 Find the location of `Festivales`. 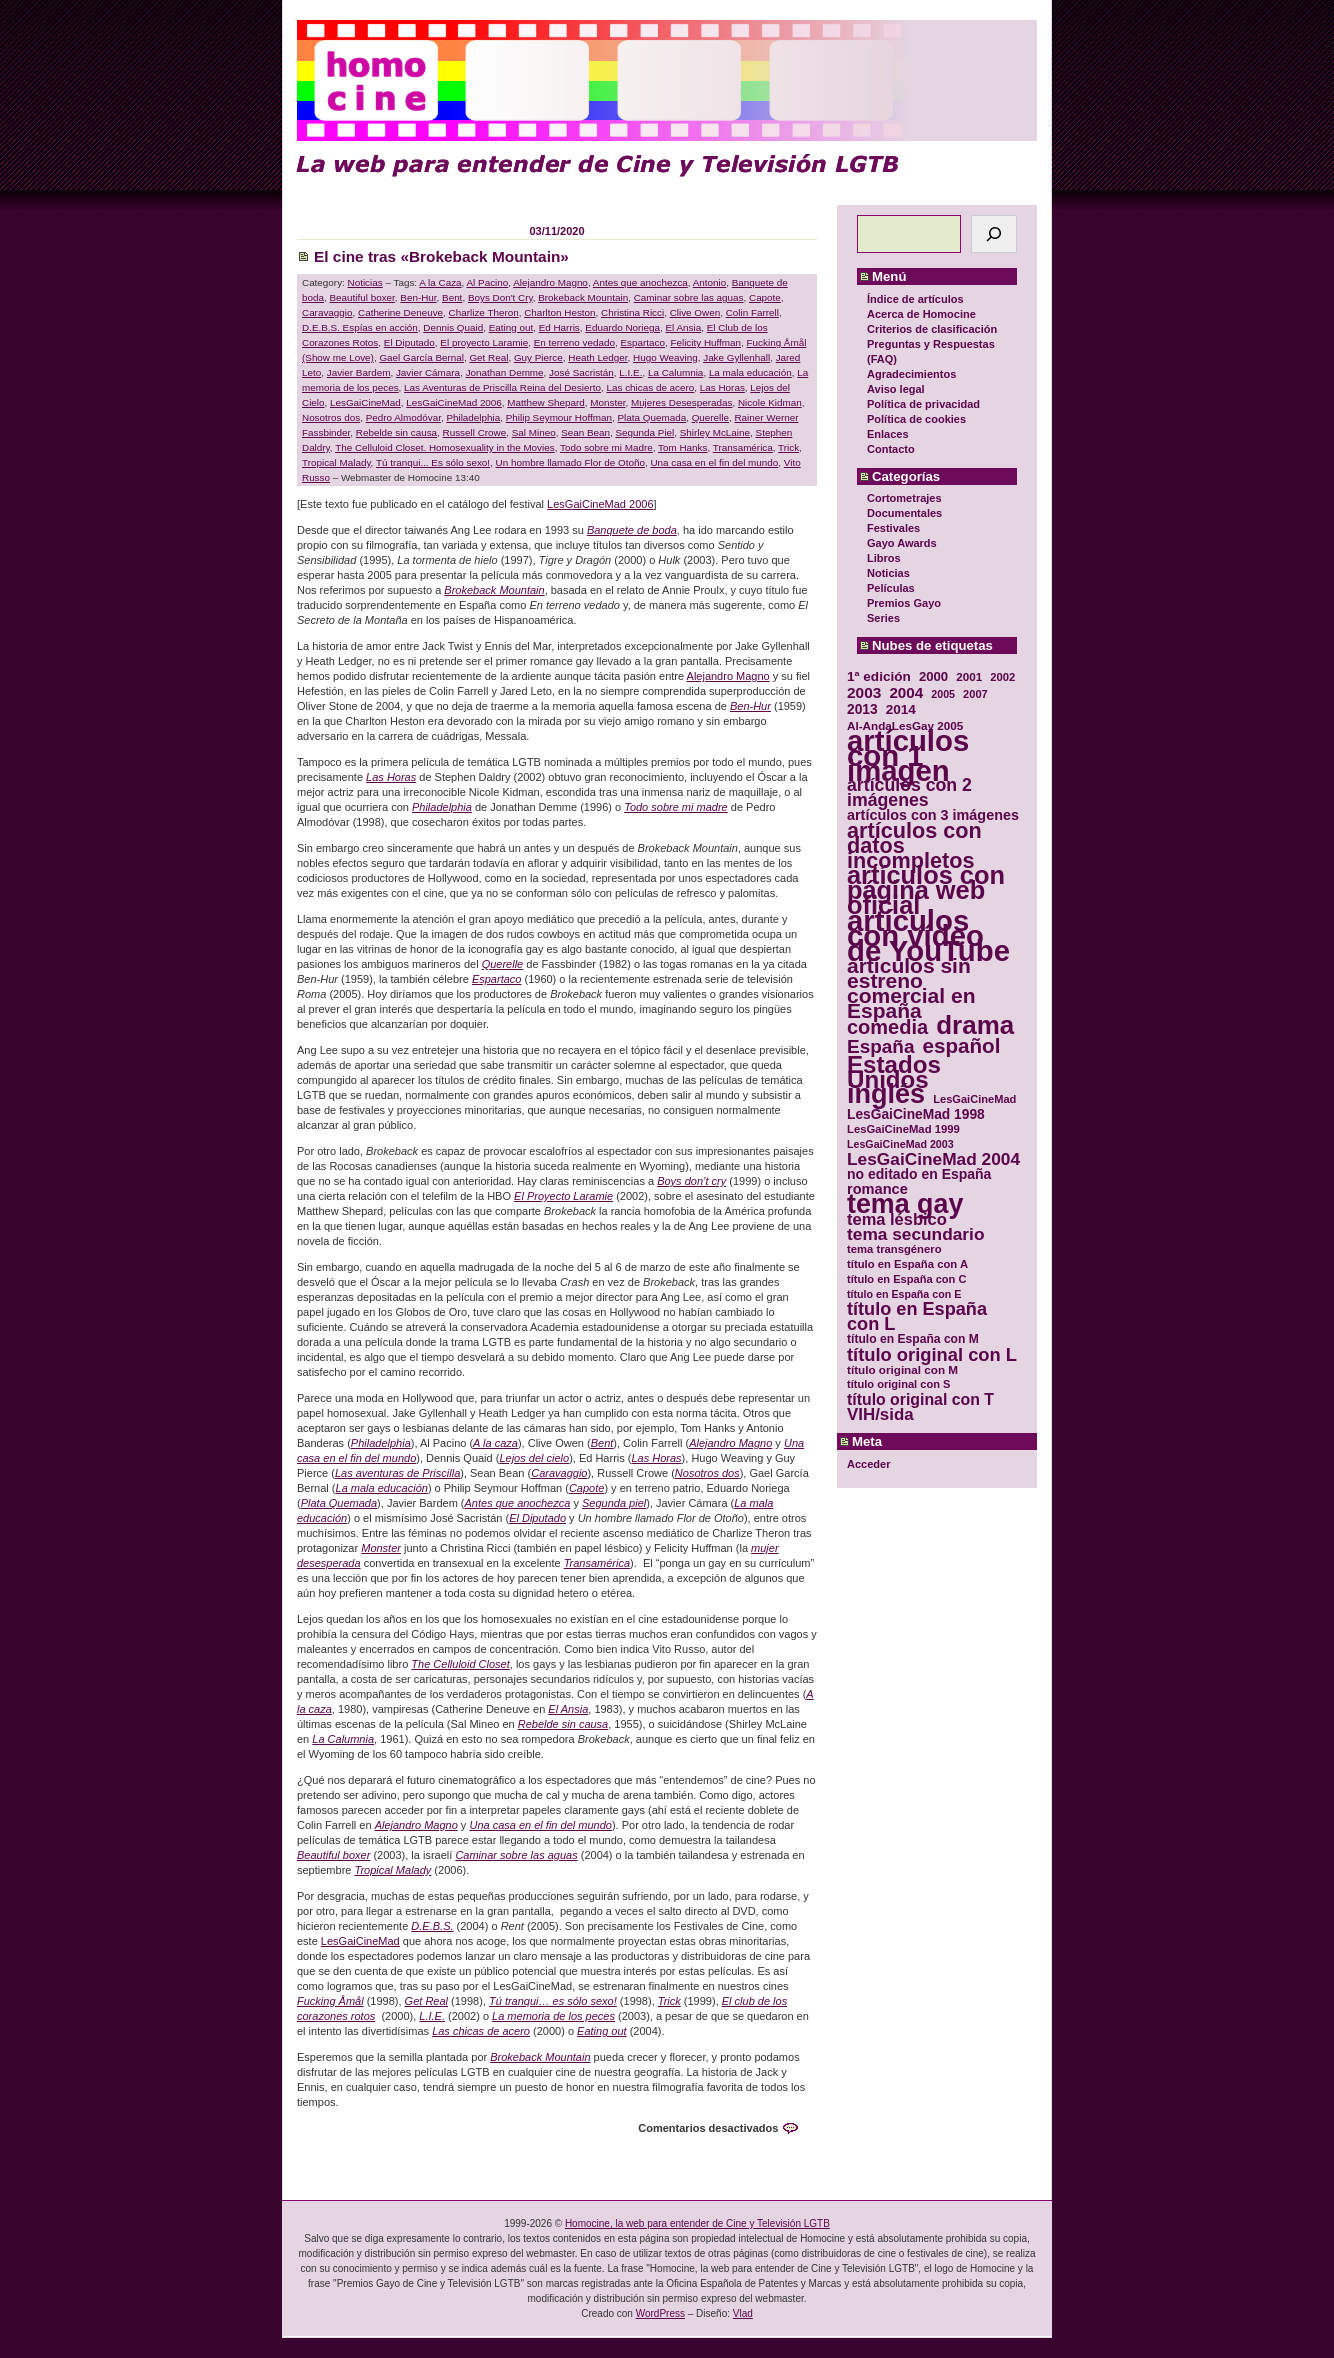

Festivales is located at coordinates (893, 528).